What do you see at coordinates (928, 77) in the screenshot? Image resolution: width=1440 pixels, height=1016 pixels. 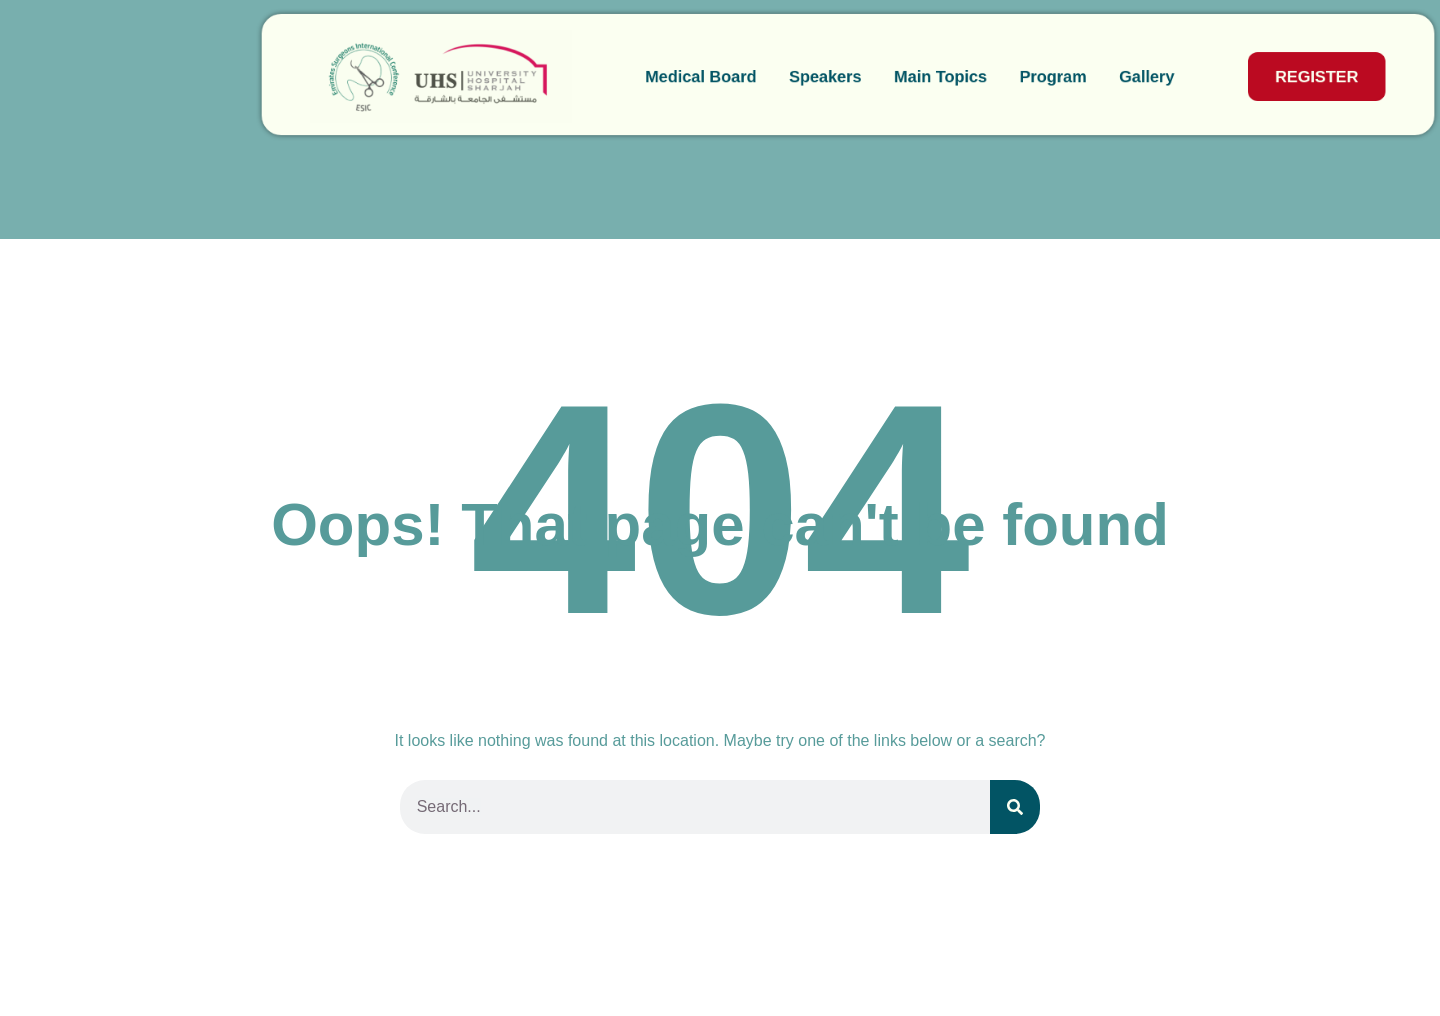 I see `Program` at bounding box center [928, 77].